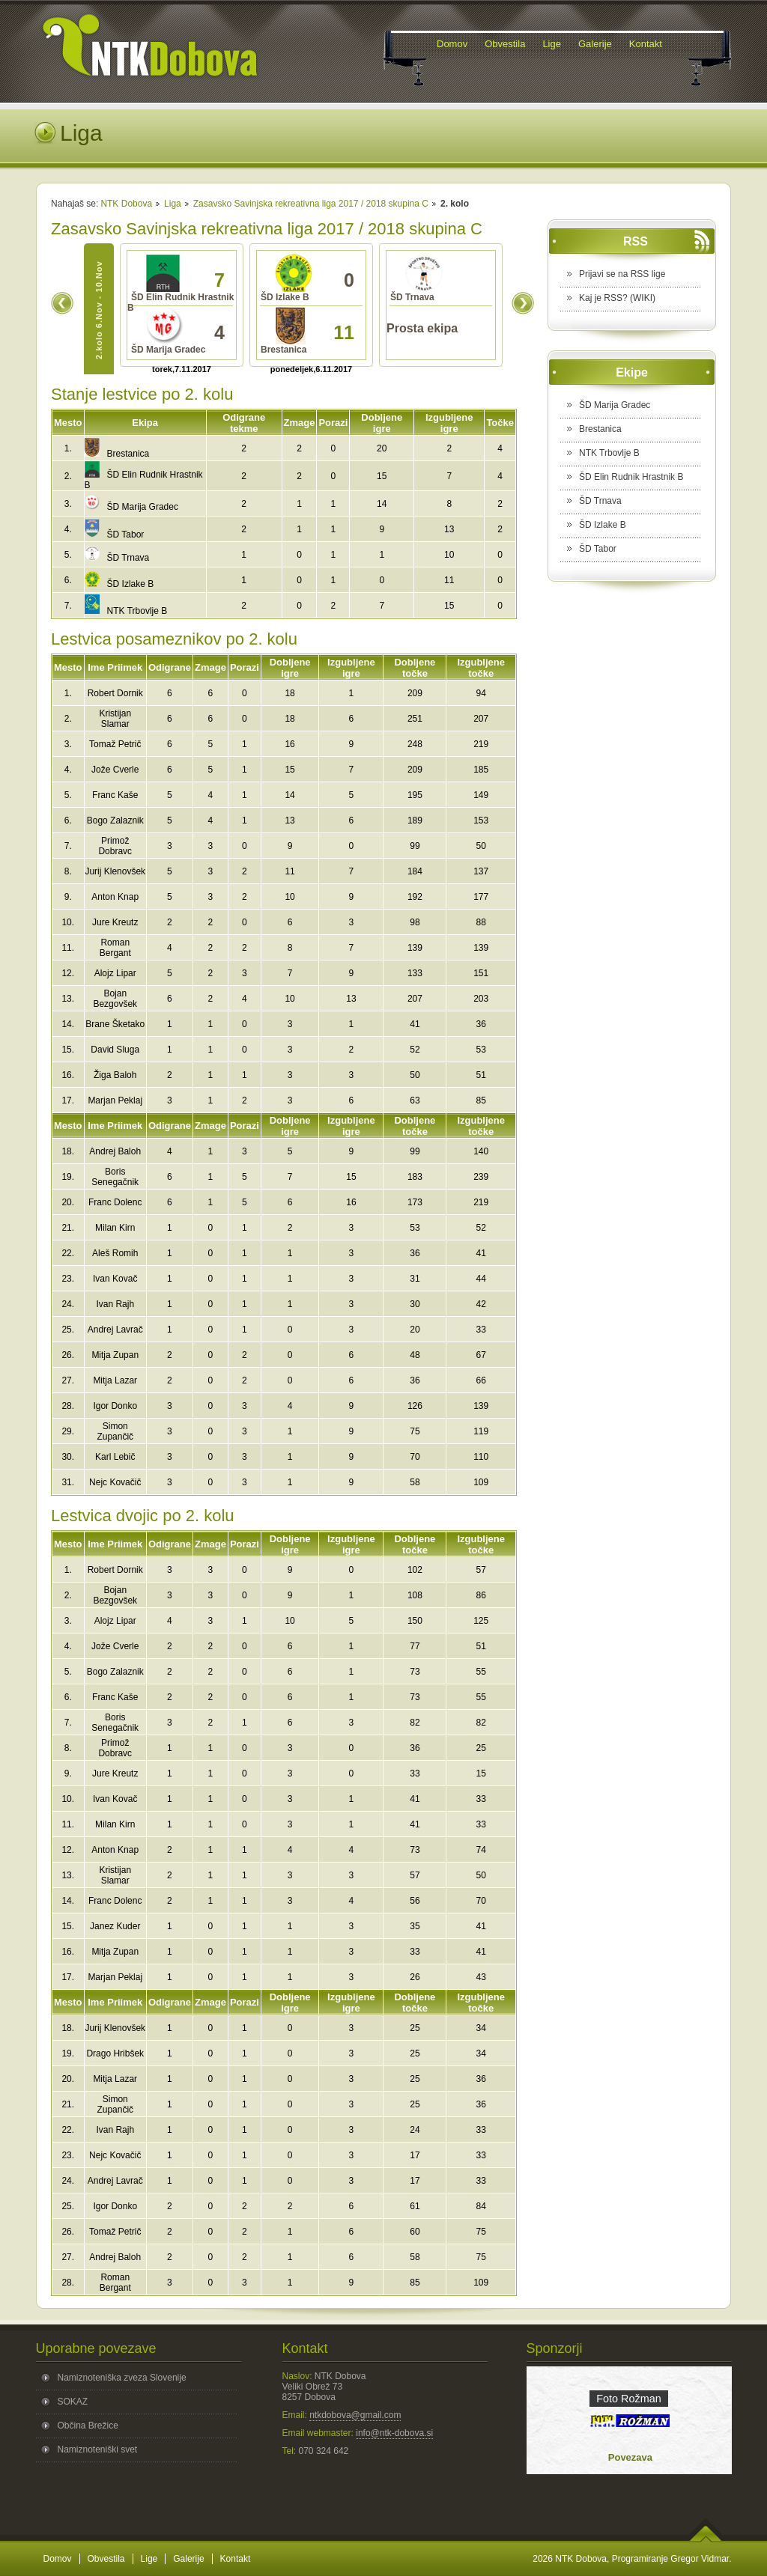 Image resolution: width=767 pixels, height=2576 pixels. I want to click on Aleš Romih, so click(115, 1253).